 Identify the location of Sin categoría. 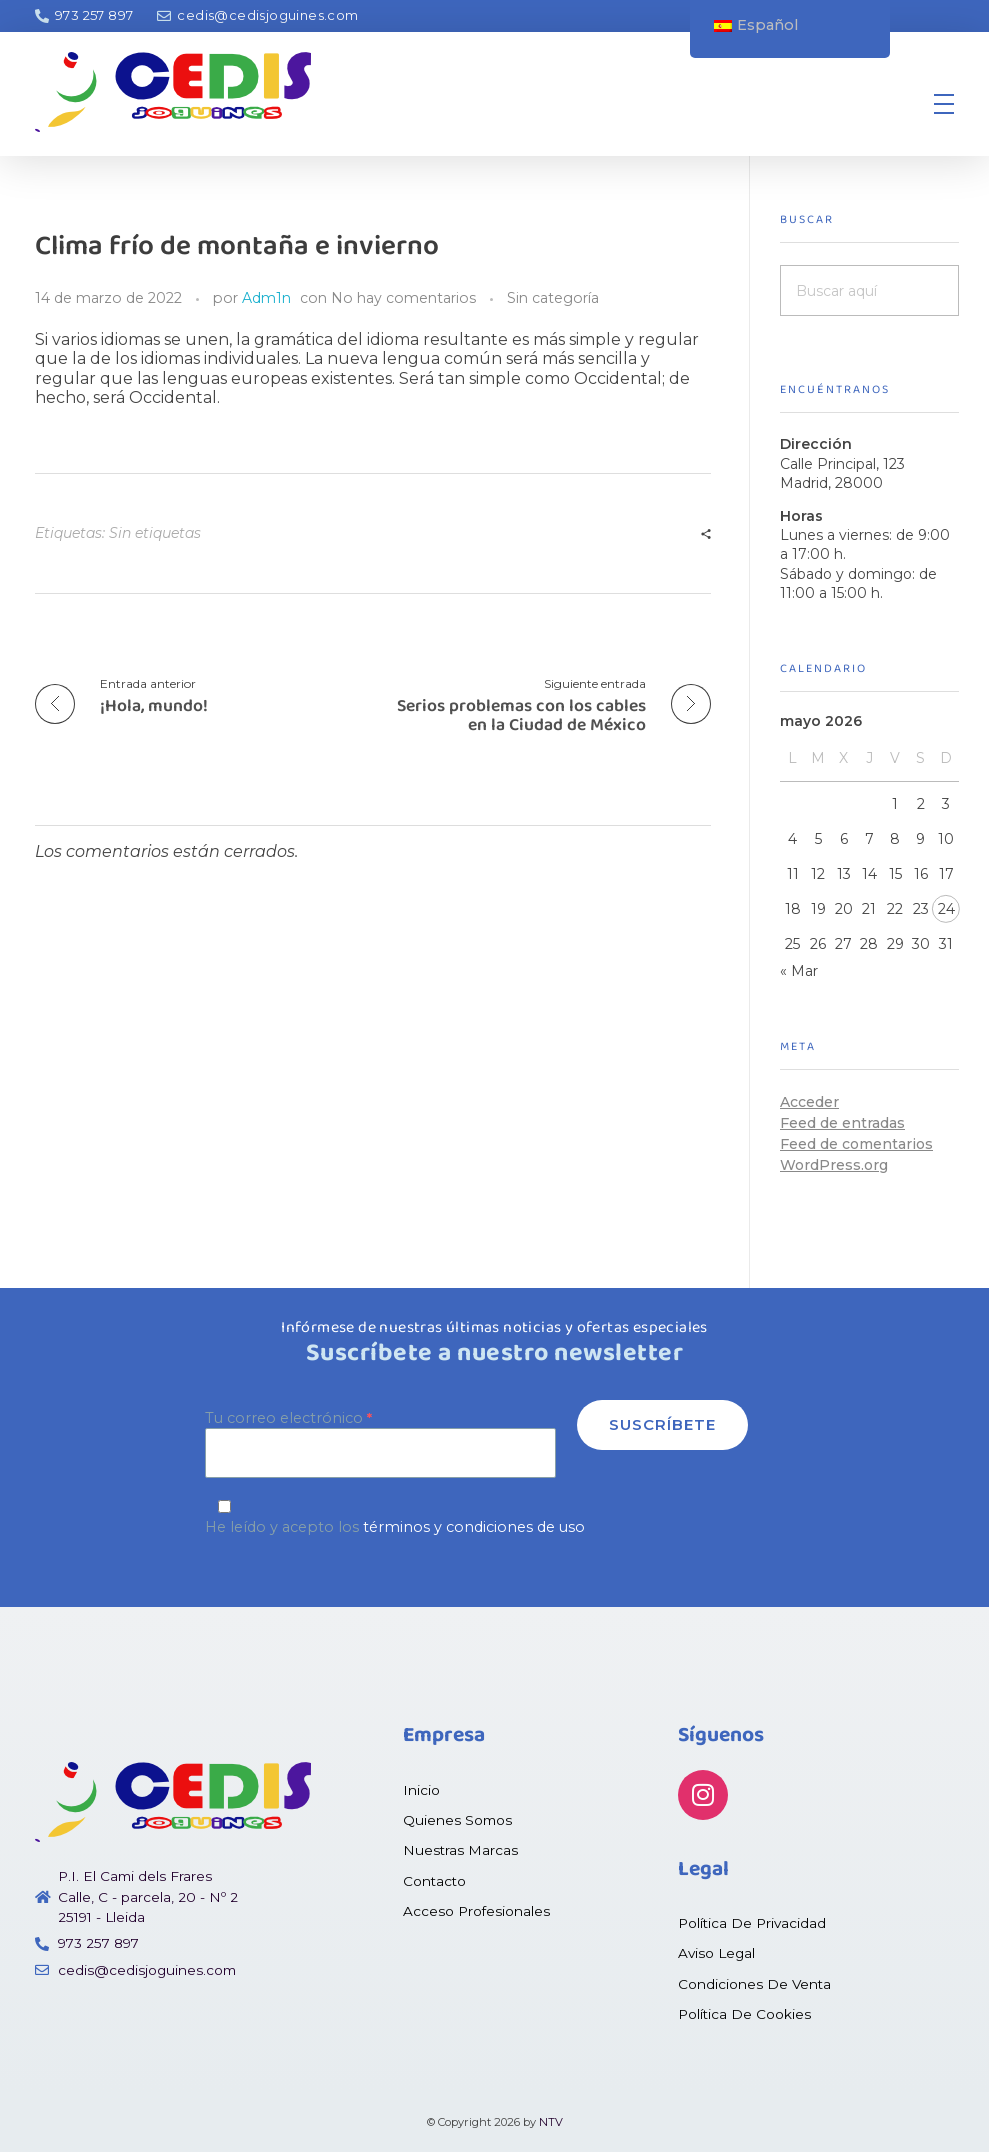
(553, 298).